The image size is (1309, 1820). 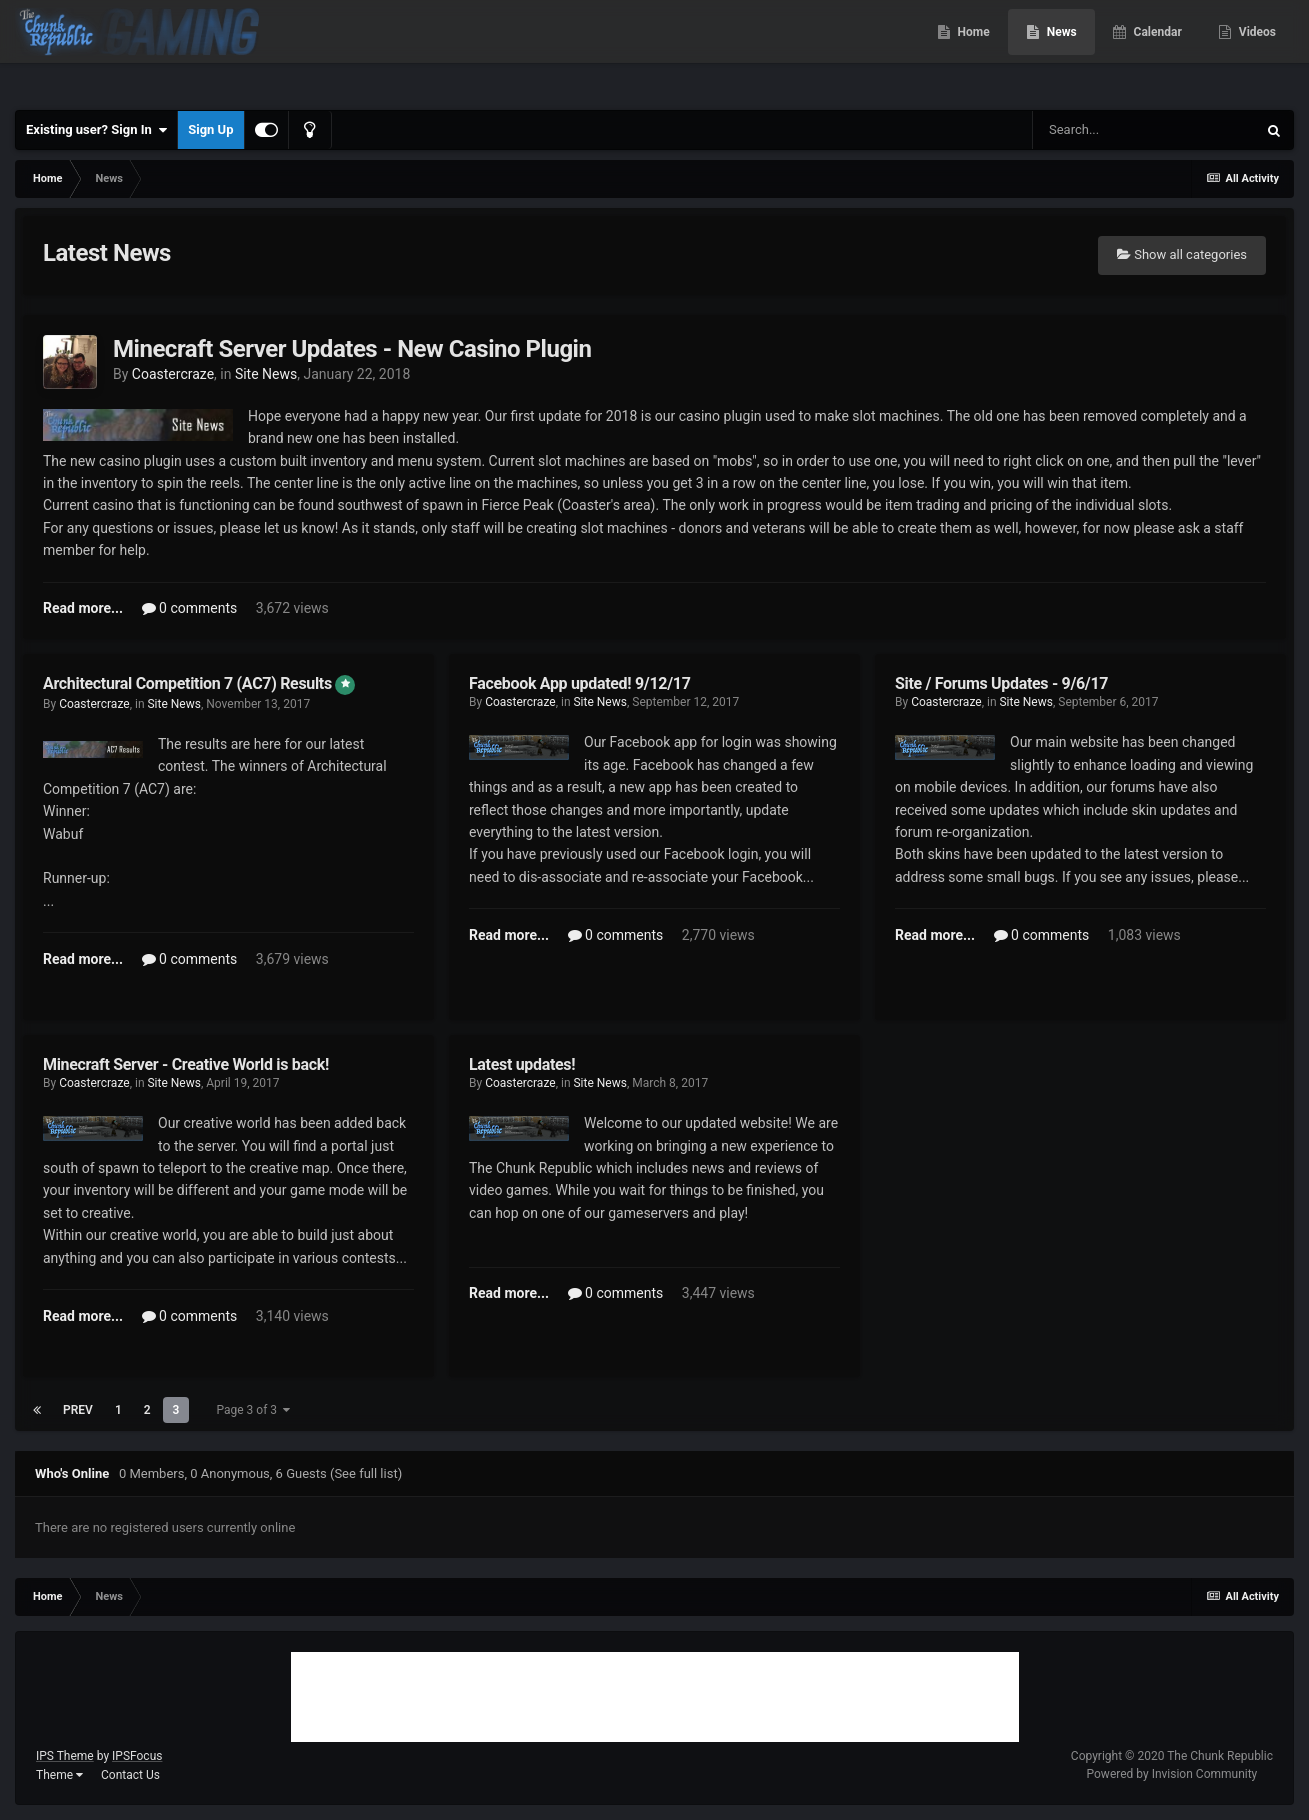 What do you see at coordinates (96, 130) in the screenshot?
I see `Existing user? Sign In` at bounding box center [96, 130].